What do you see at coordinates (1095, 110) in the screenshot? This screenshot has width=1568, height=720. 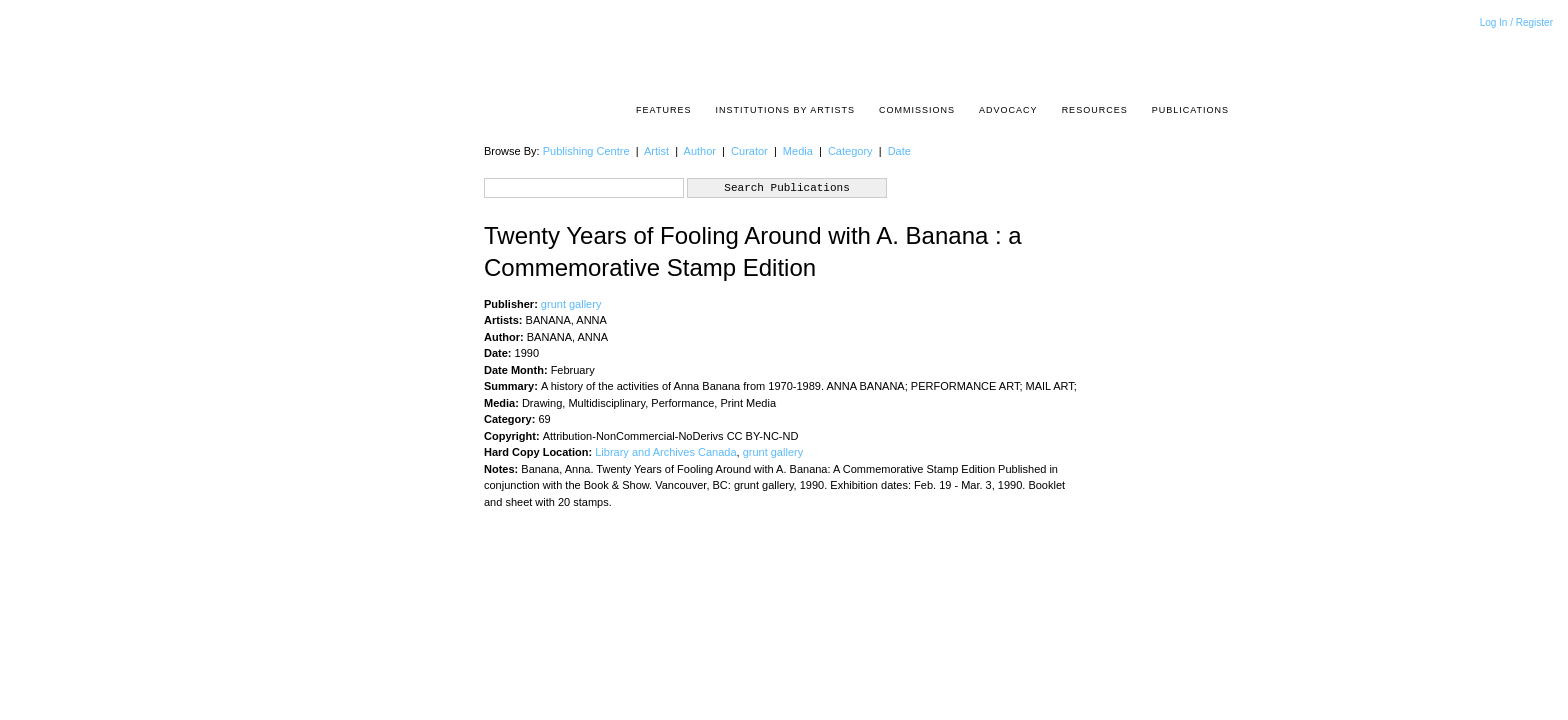 I see `resources` at bounding box center [1095, 110].